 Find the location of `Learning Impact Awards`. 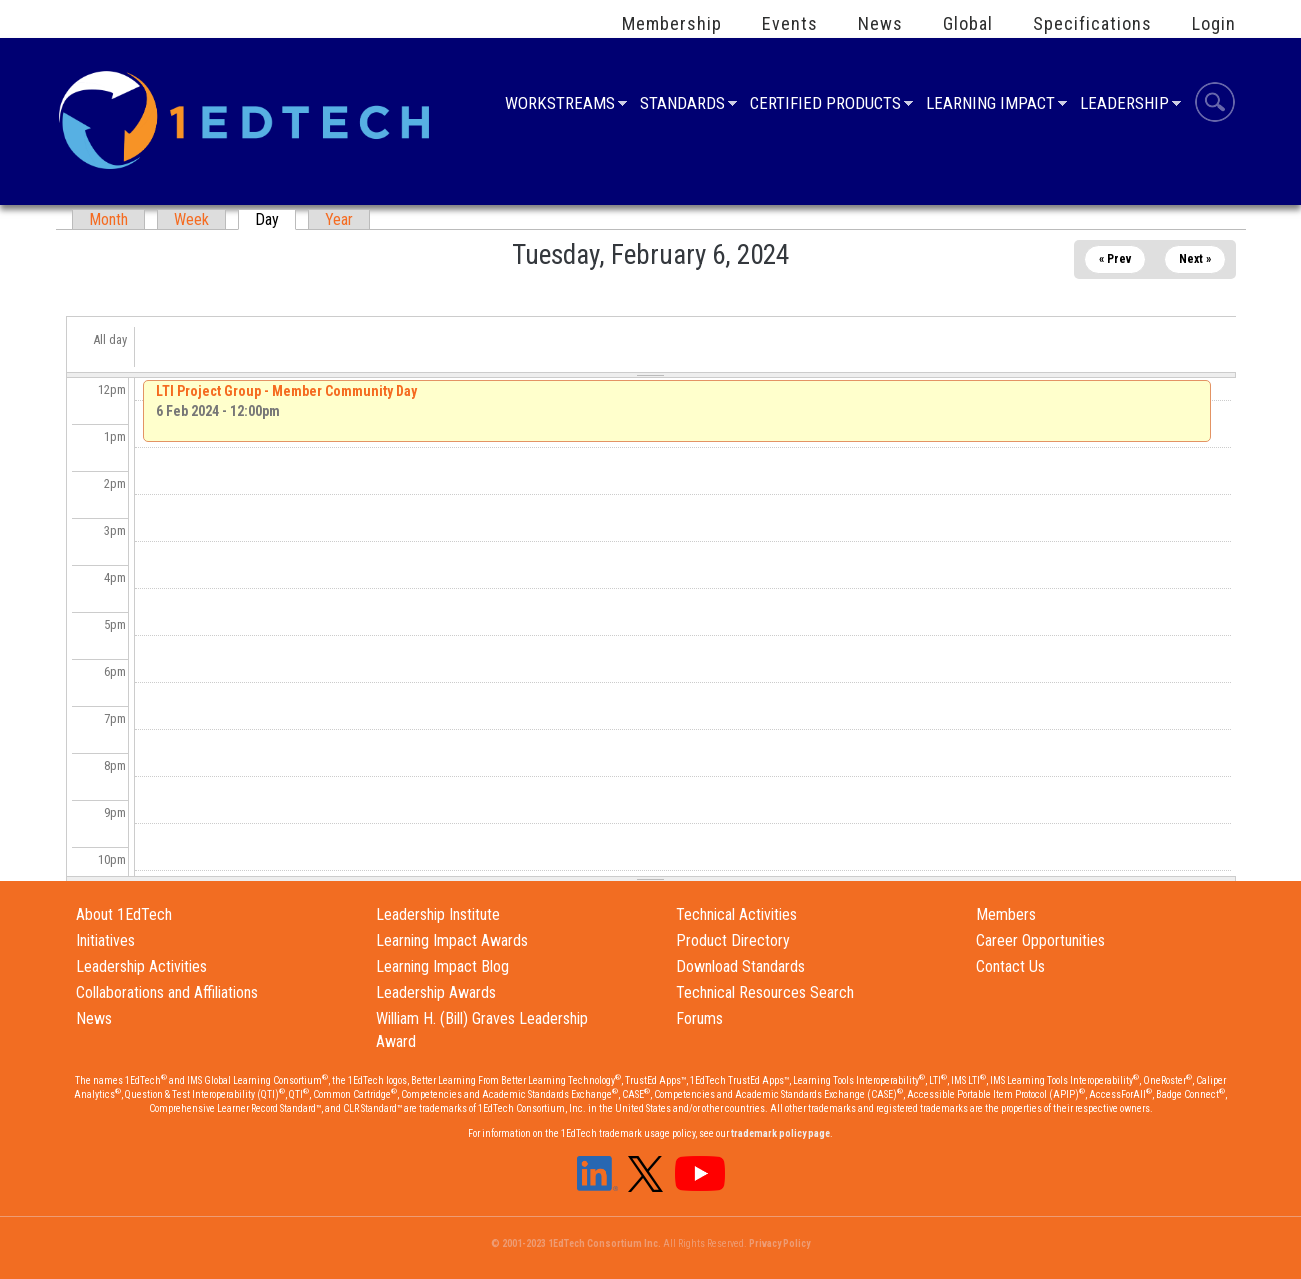

Learning Impact Awards is located at coordinates (452, 940).